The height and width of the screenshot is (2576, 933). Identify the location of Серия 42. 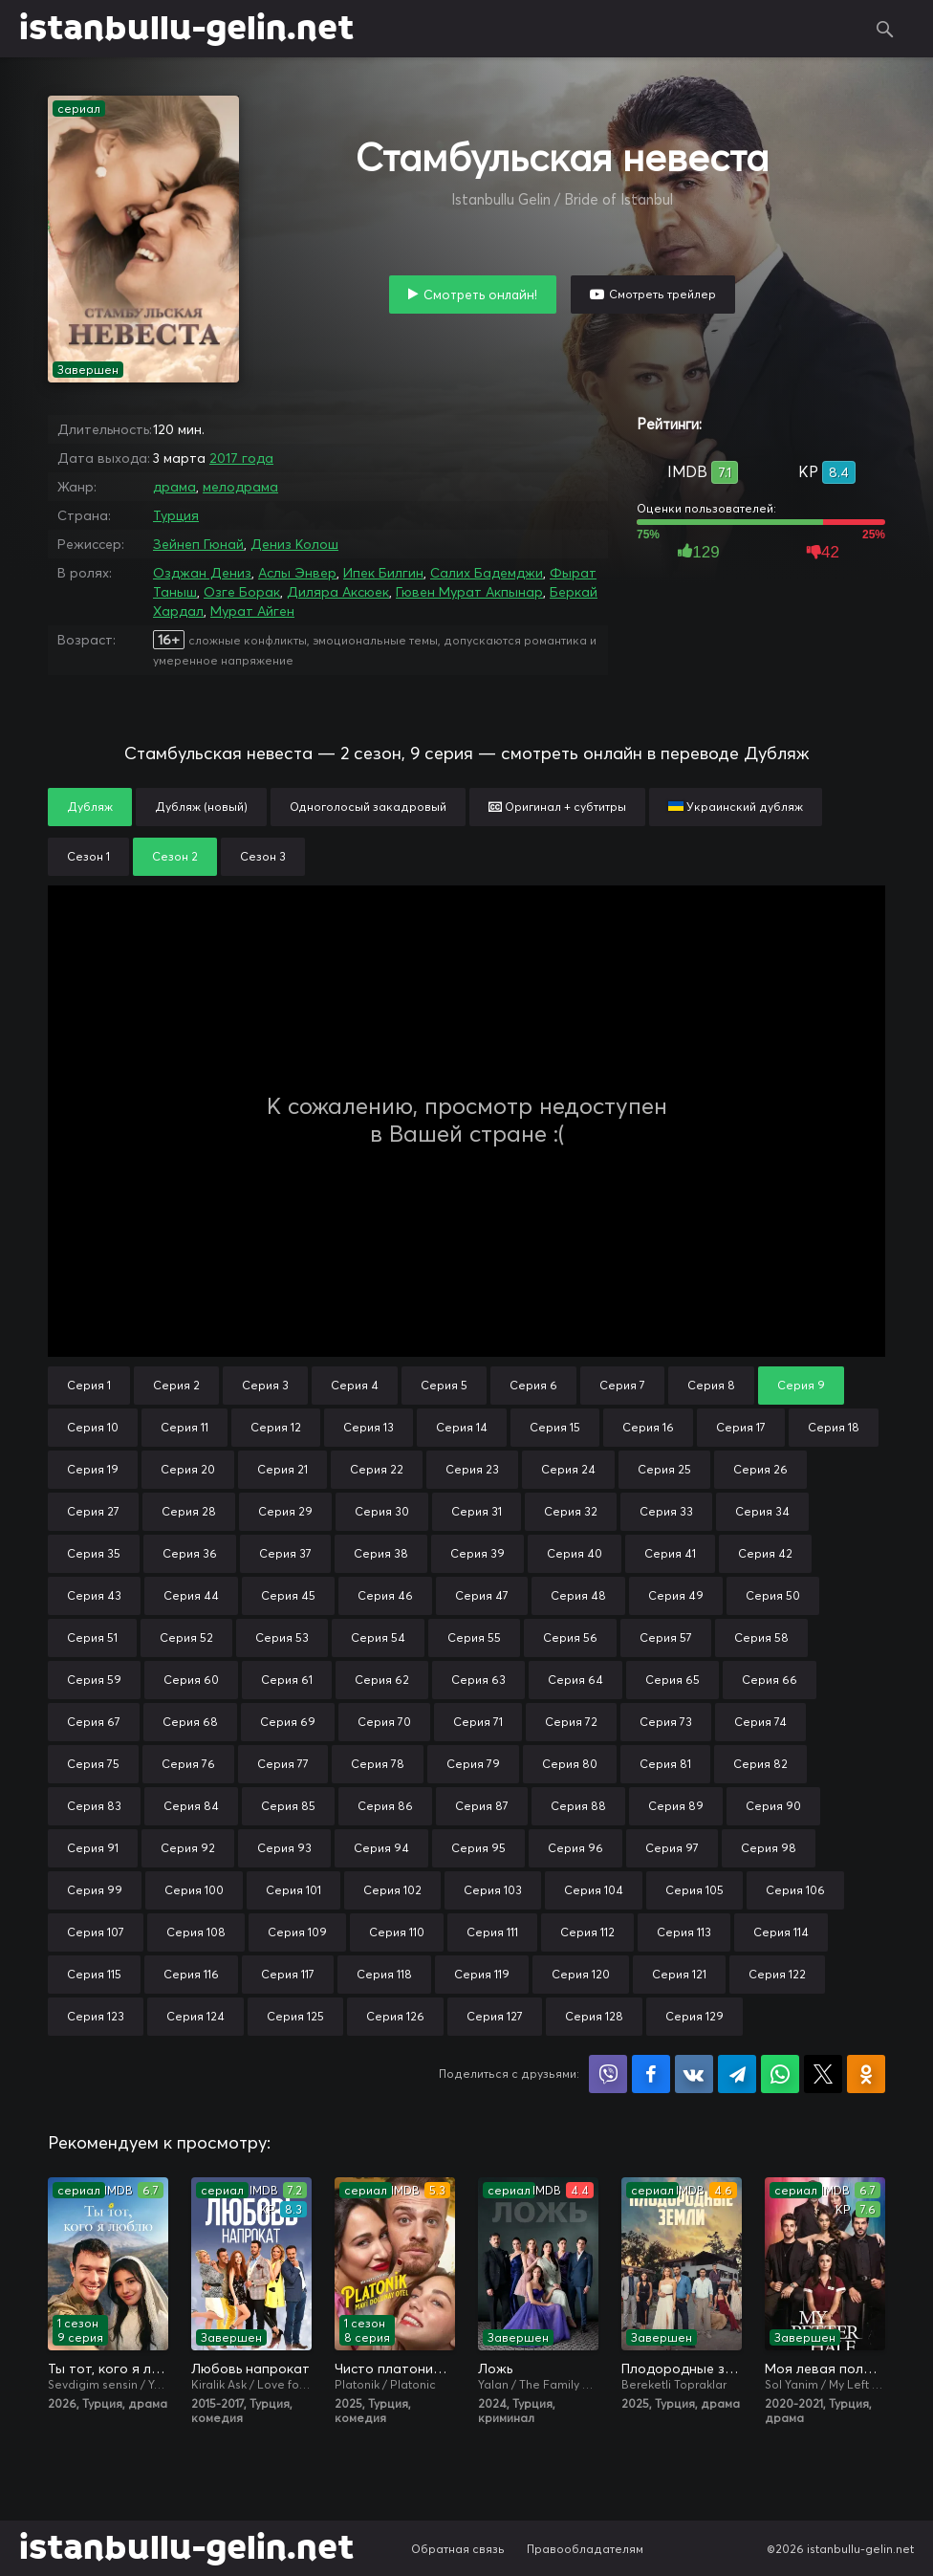
(765, 1553).